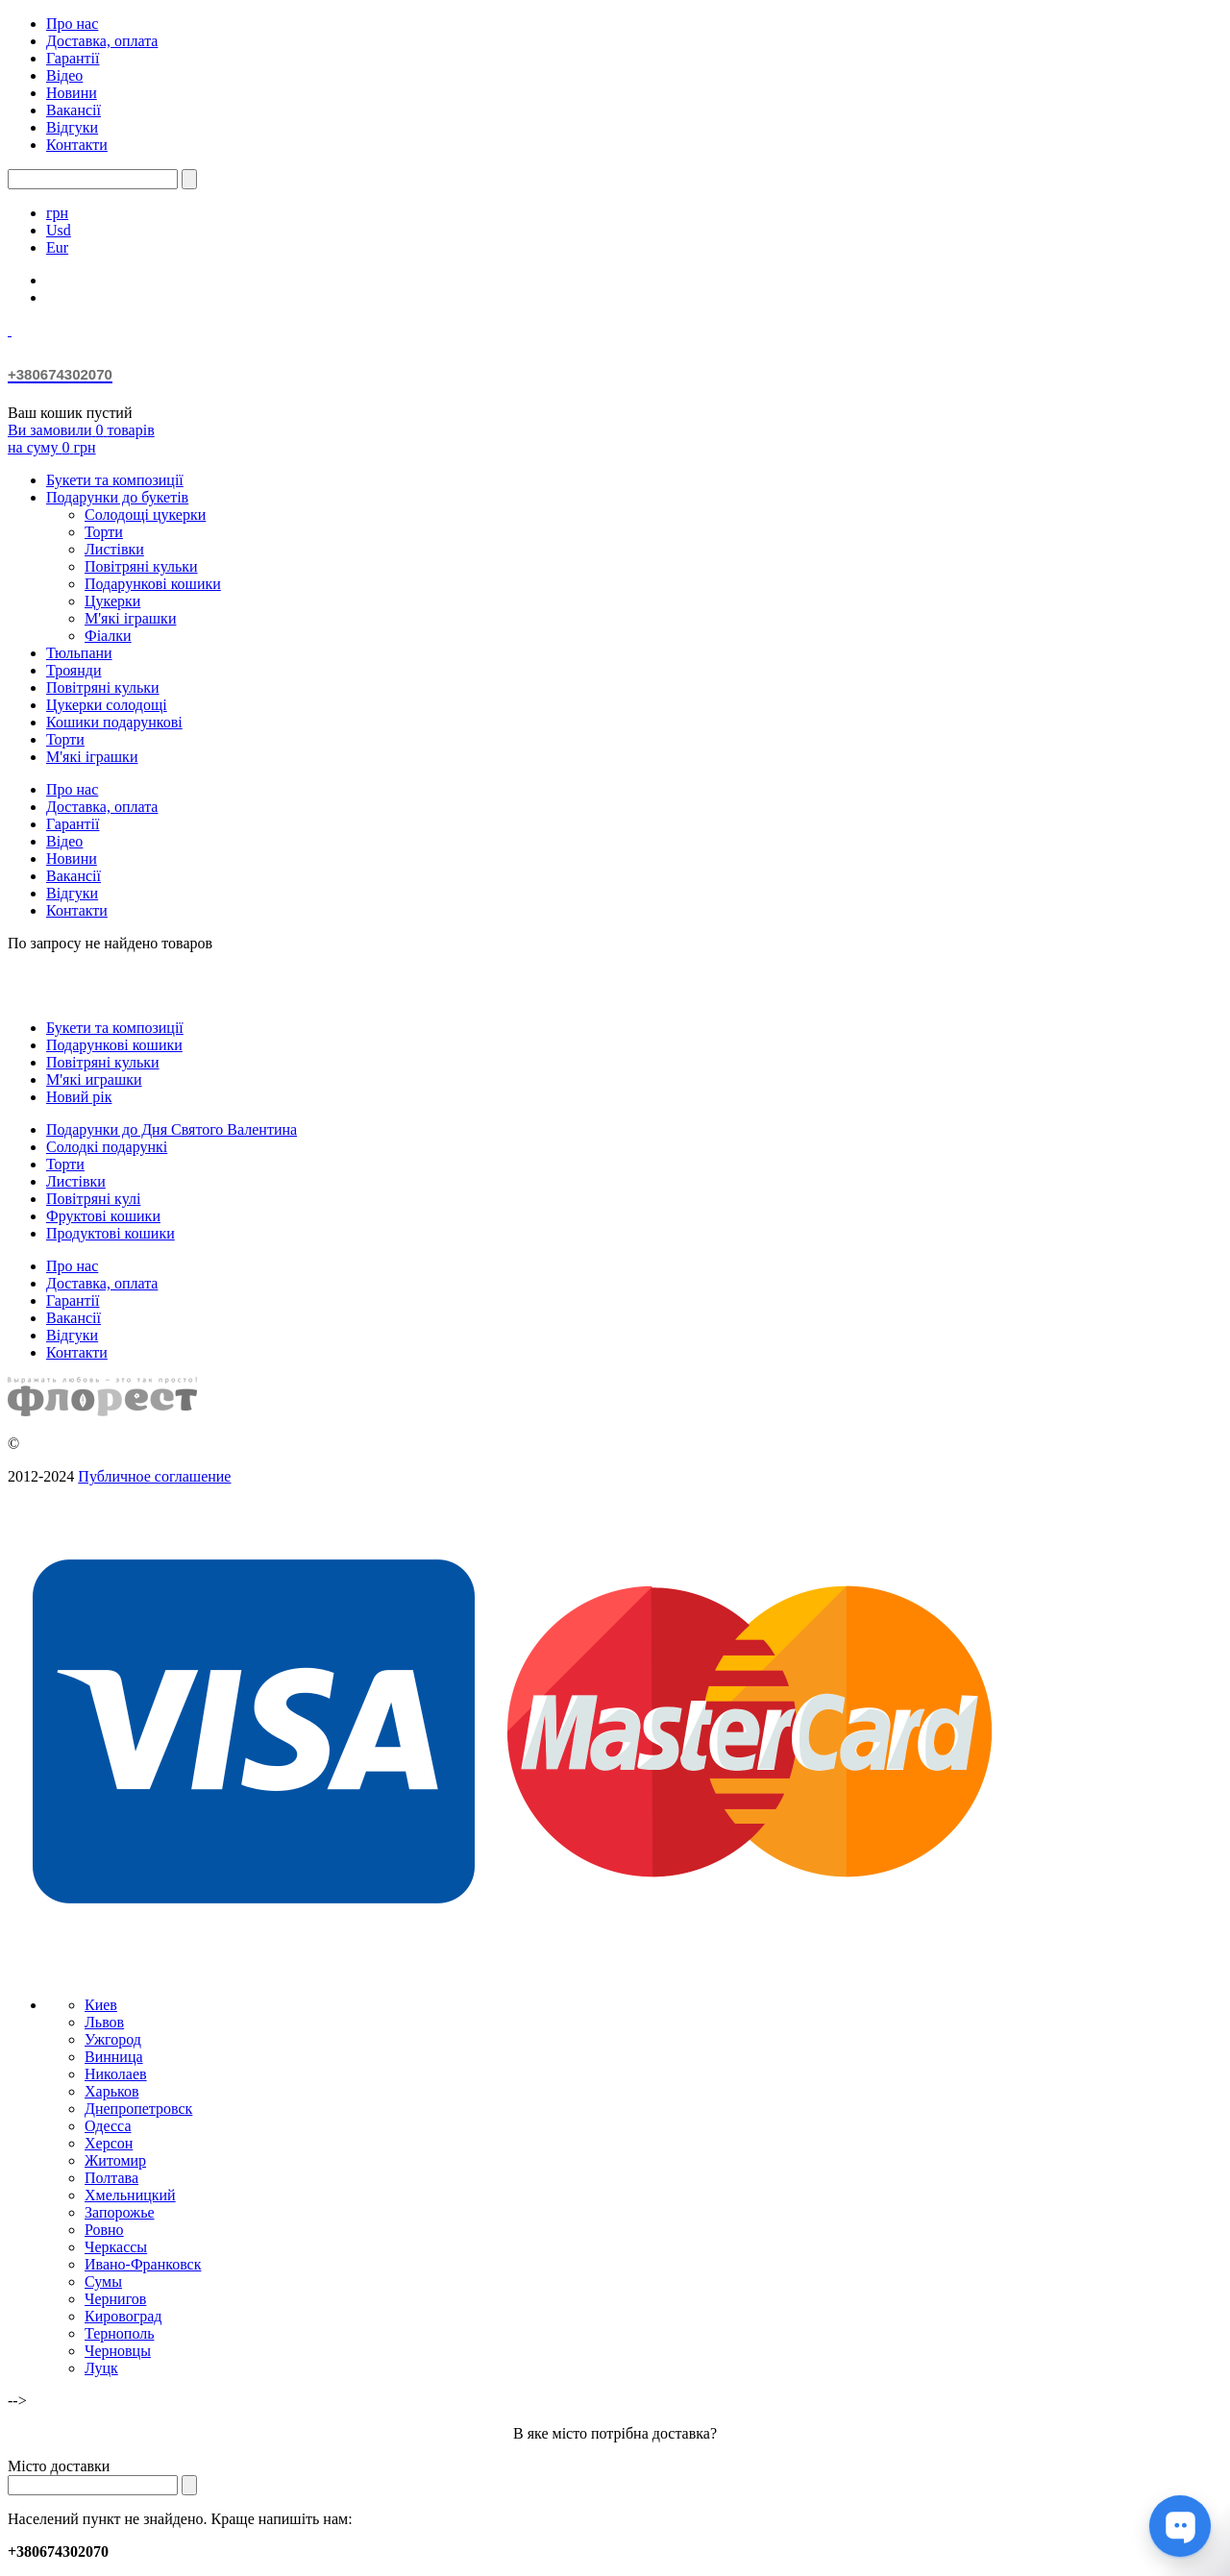 Image resolution: width=1230 pixels, height=2576 pixels. Describe the element at coordinates (101, 2368) in the screenshot. I see `Луцк` at that location.